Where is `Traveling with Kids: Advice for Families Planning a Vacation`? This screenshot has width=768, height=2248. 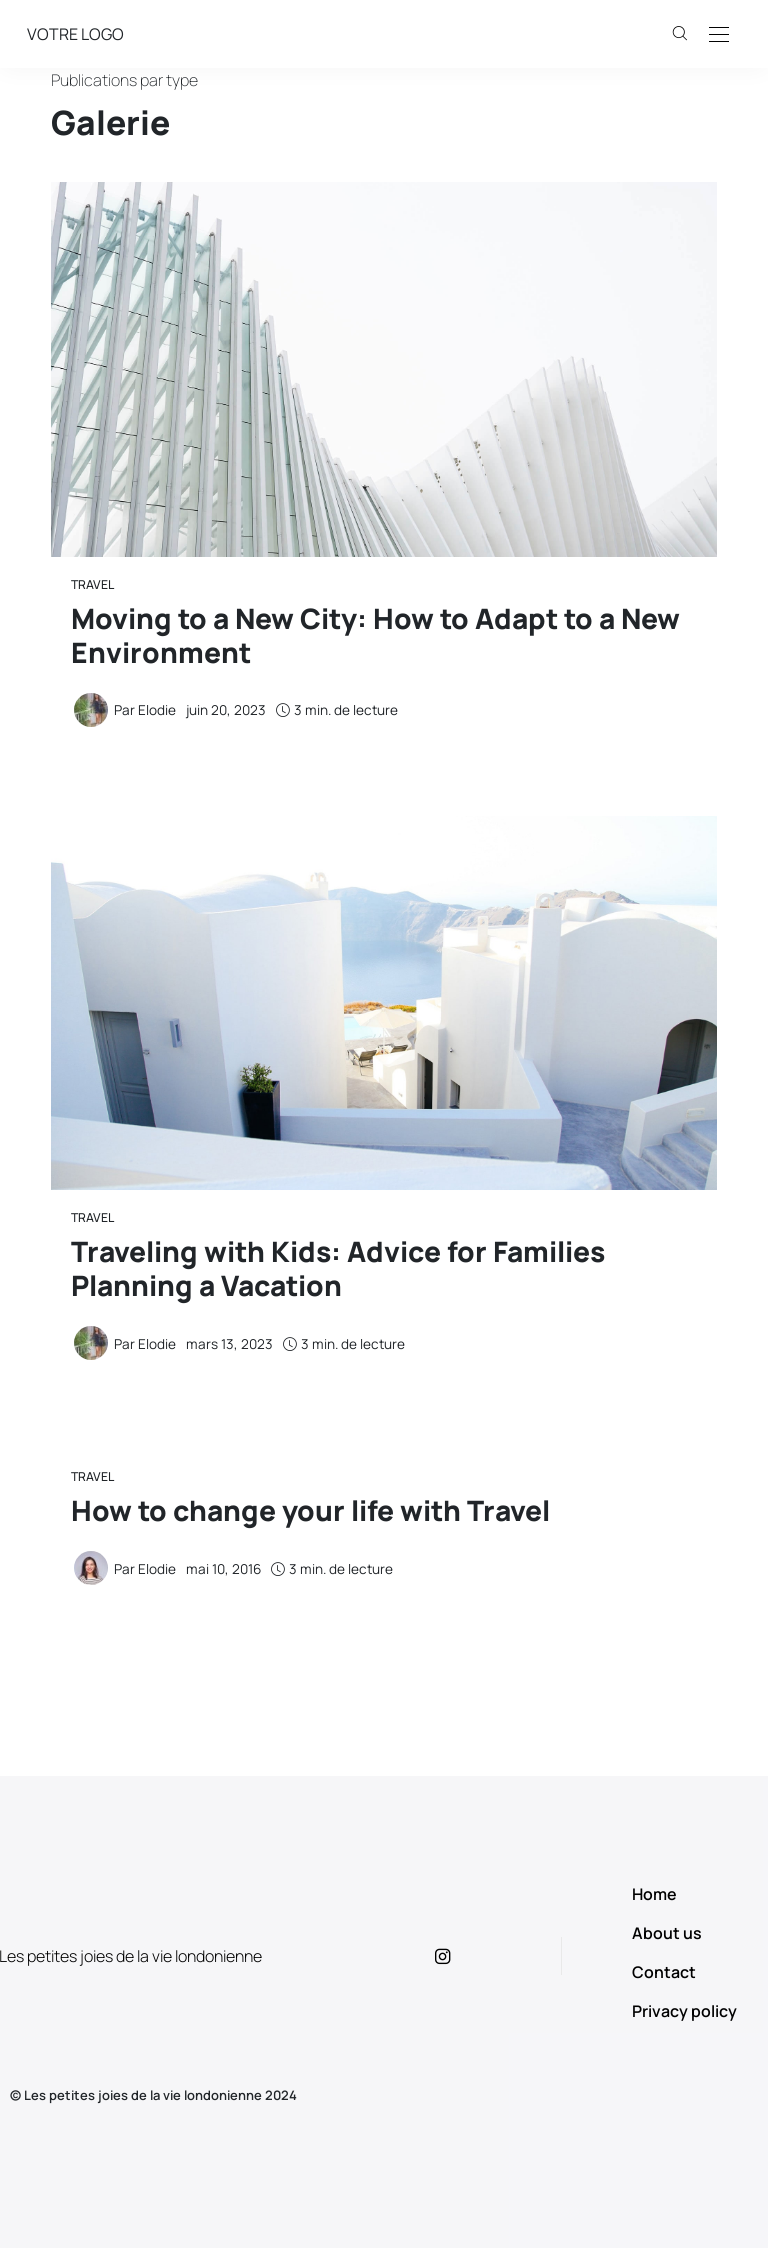 Traveling with Kids: Advice for Families Planning a Vacation is located at coordinates (338, 1268).